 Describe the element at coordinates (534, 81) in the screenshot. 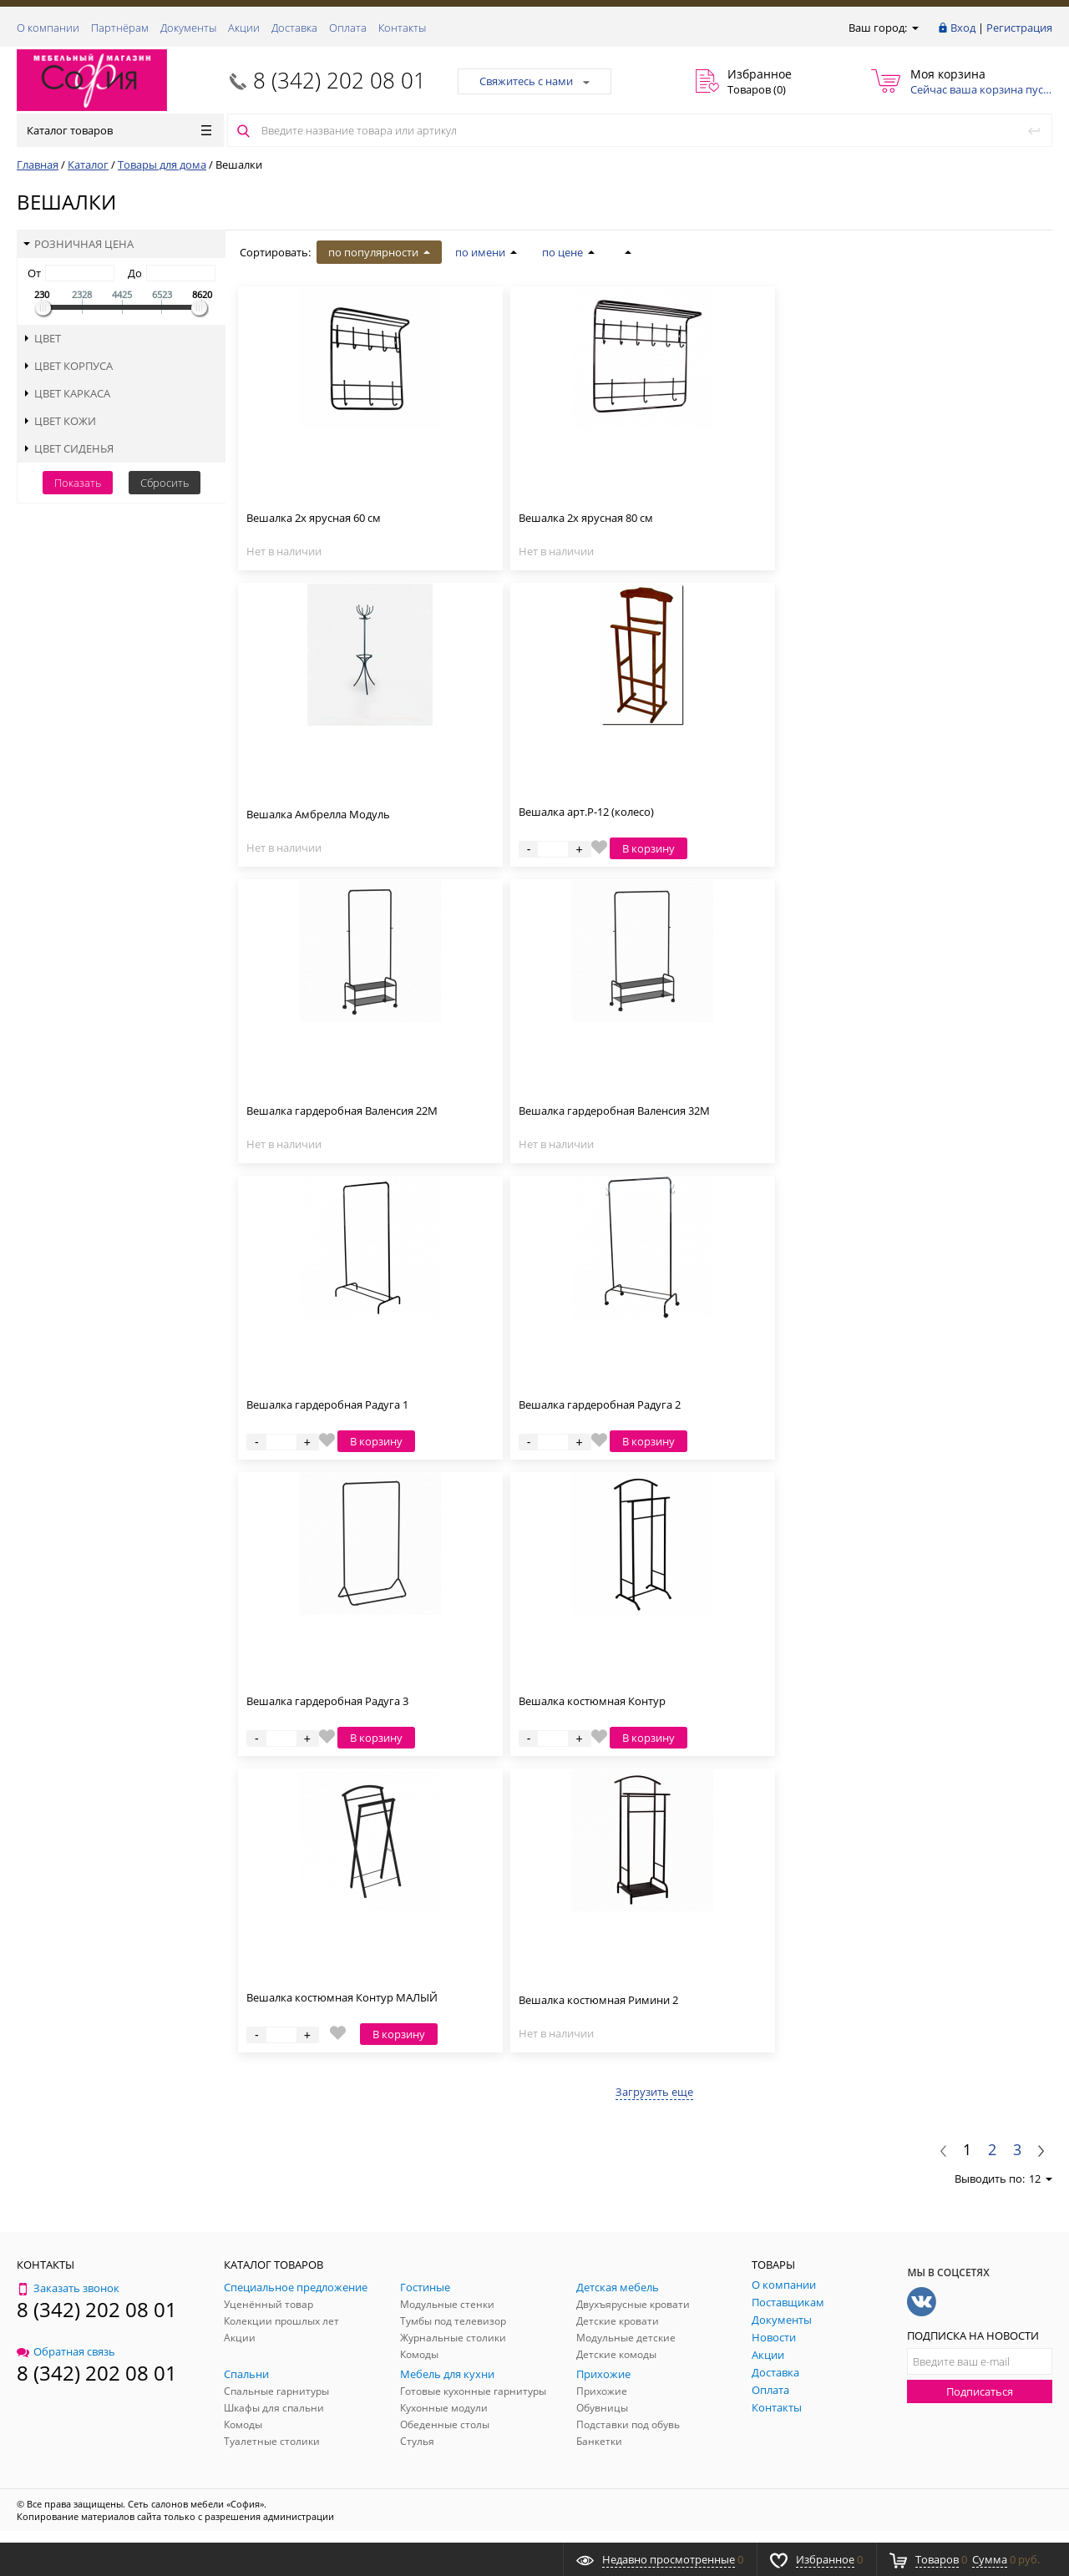

I see `Свяжитесь с нами` at that location.